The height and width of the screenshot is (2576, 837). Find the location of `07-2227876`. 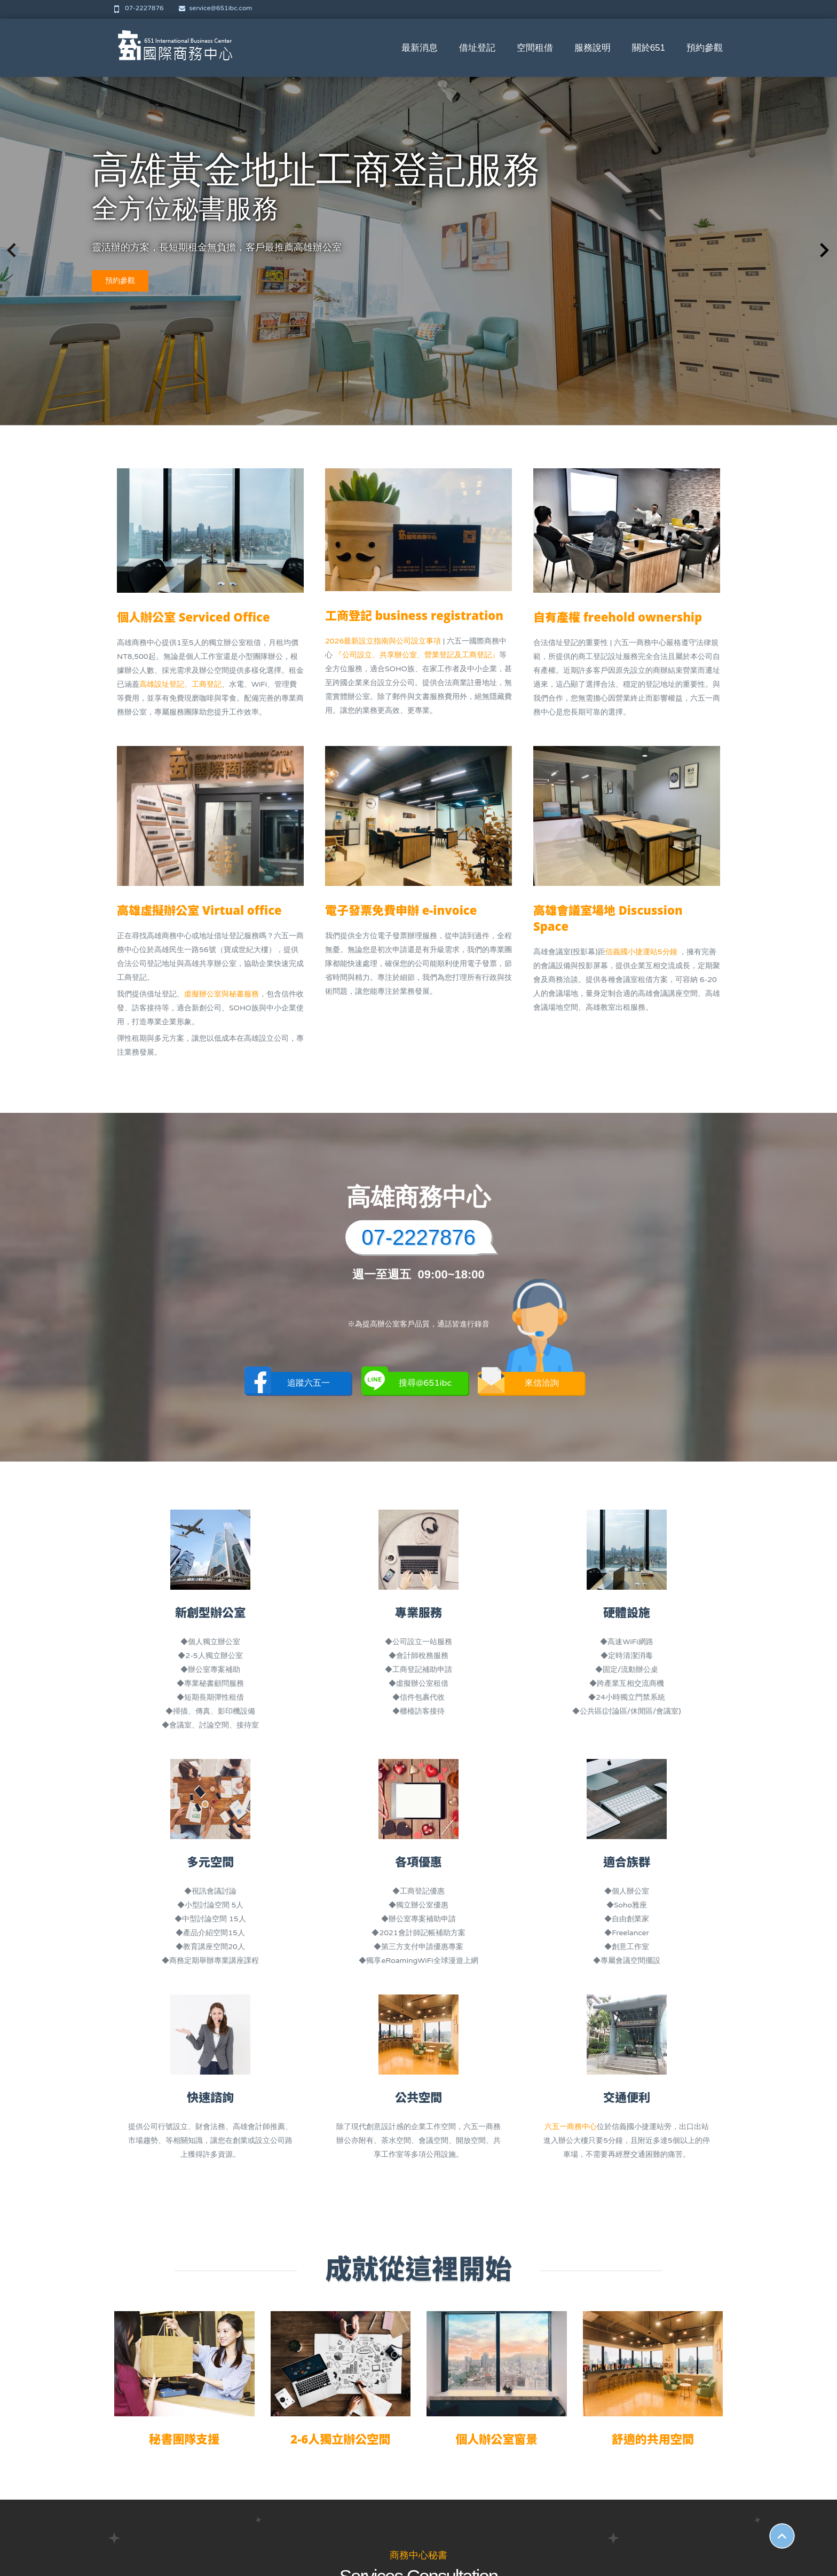

07-2227876 is located at coordinates (139, 8).